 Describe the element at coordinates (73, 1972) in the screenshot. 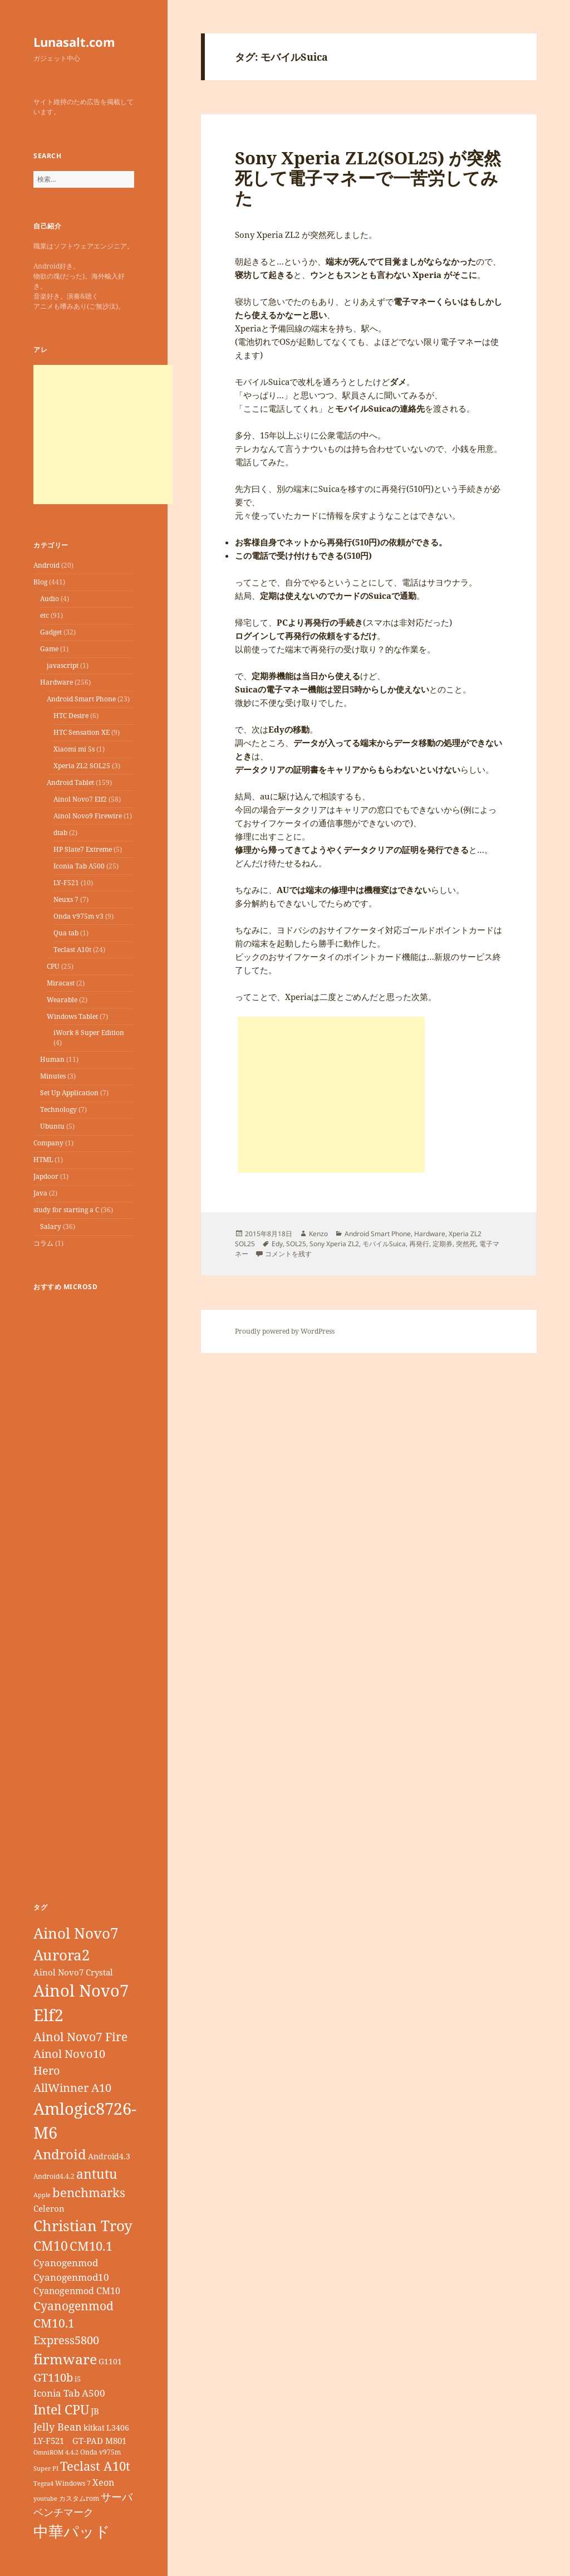

I see `Ainol Novo7 Crystal [Ainol Novo7 Crystal (11個の項目)]` at that location.